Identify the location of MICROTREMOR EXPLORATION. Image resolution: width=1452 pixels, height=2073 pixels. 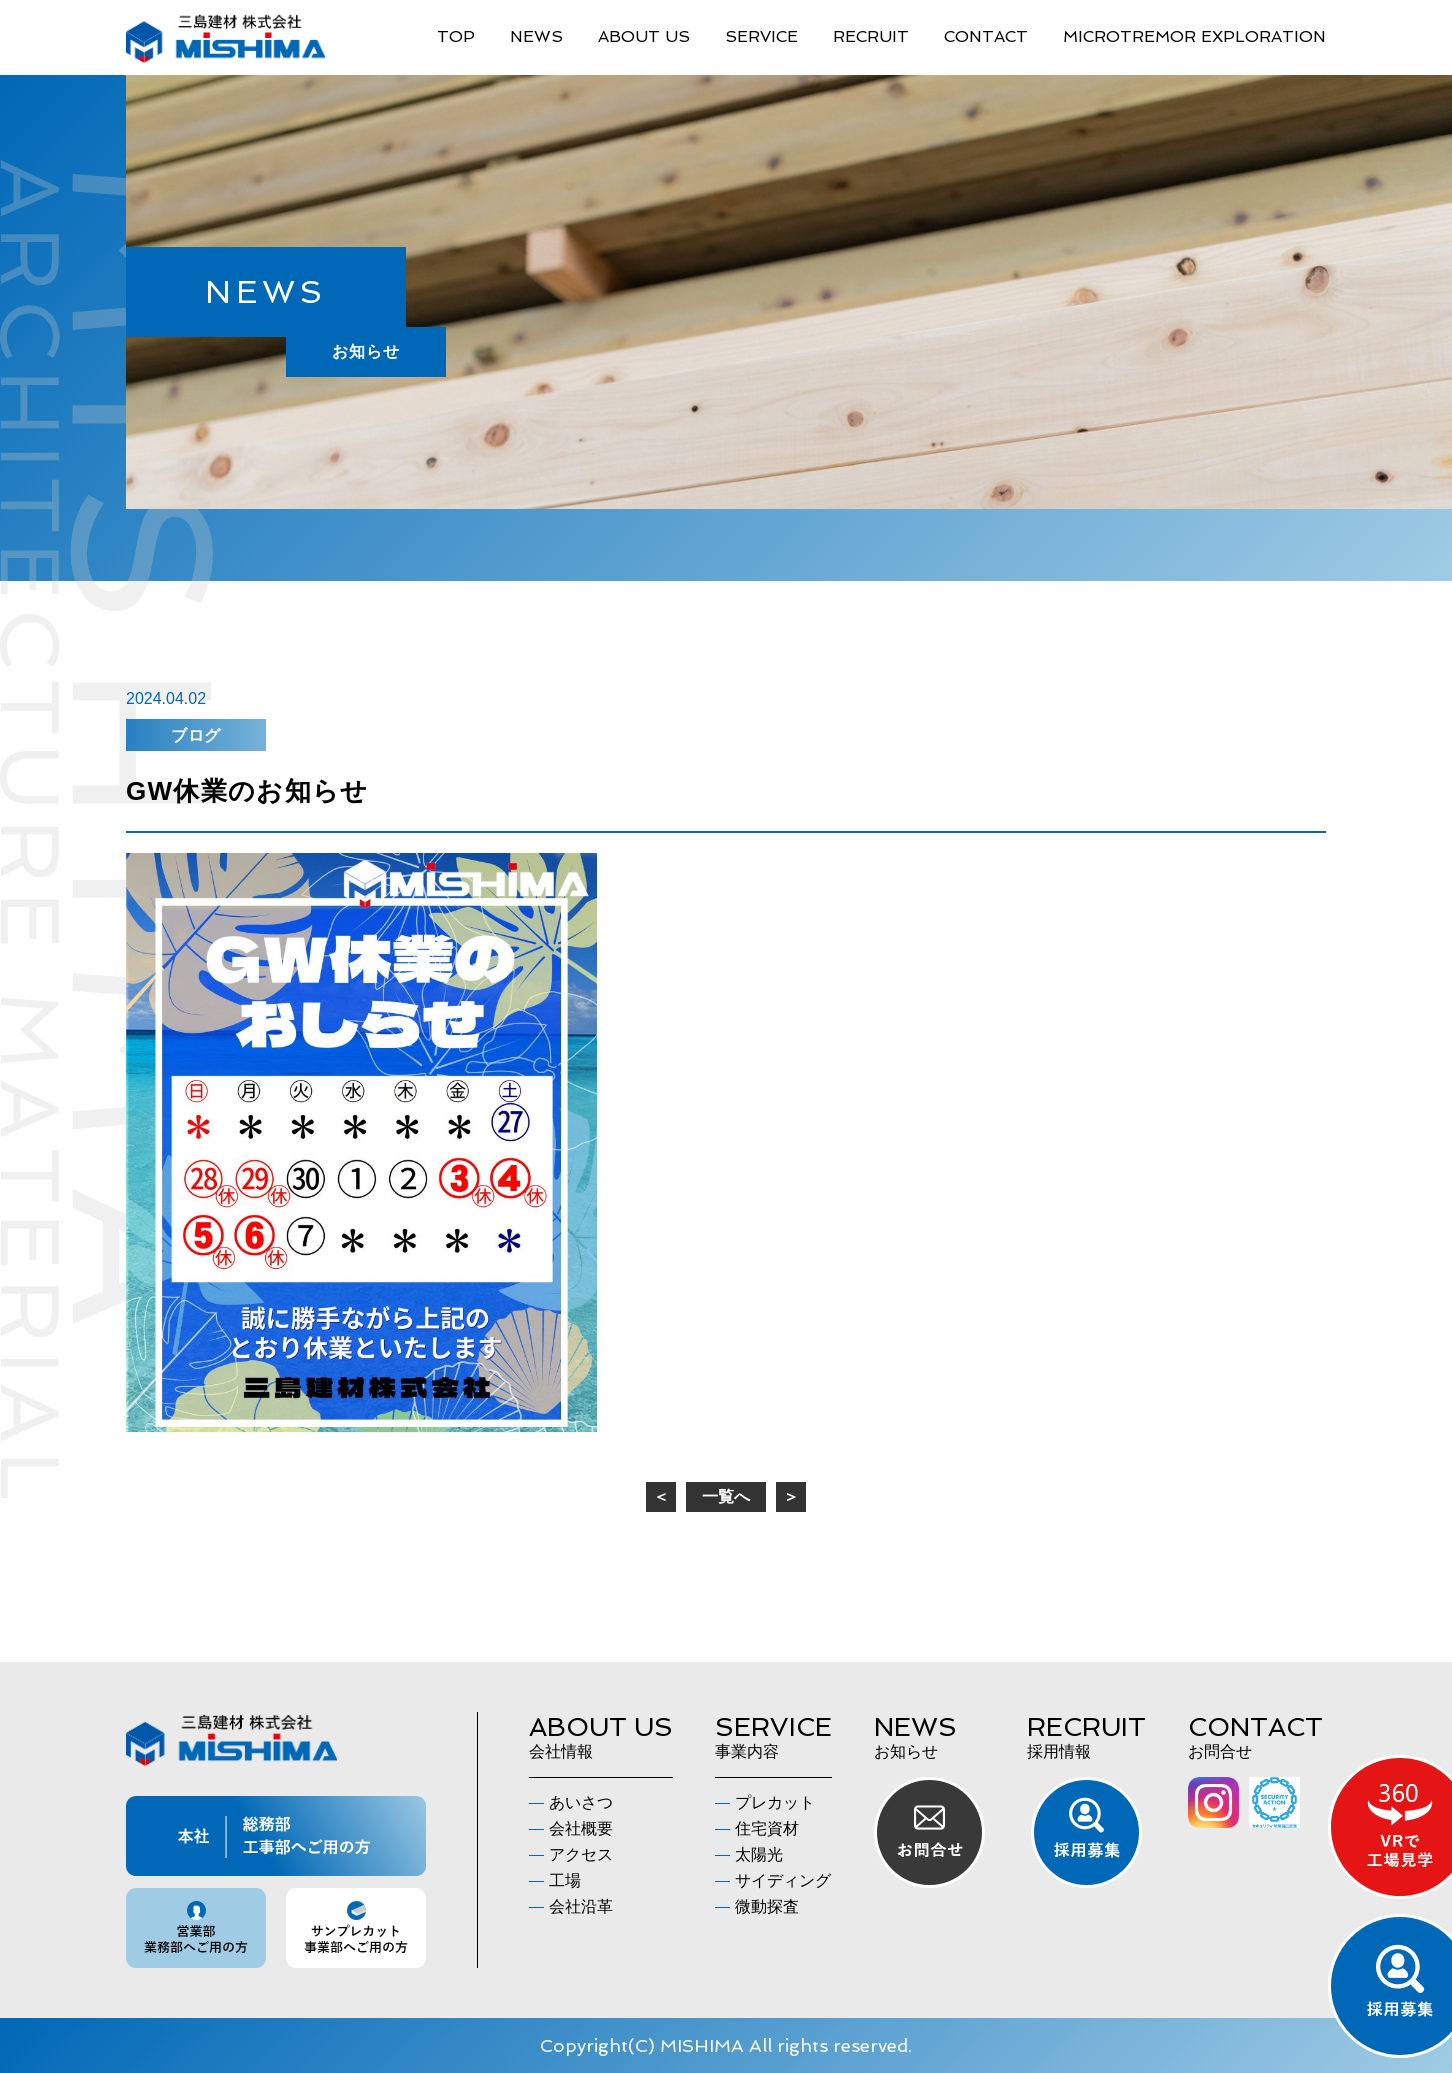
(1194, 36).